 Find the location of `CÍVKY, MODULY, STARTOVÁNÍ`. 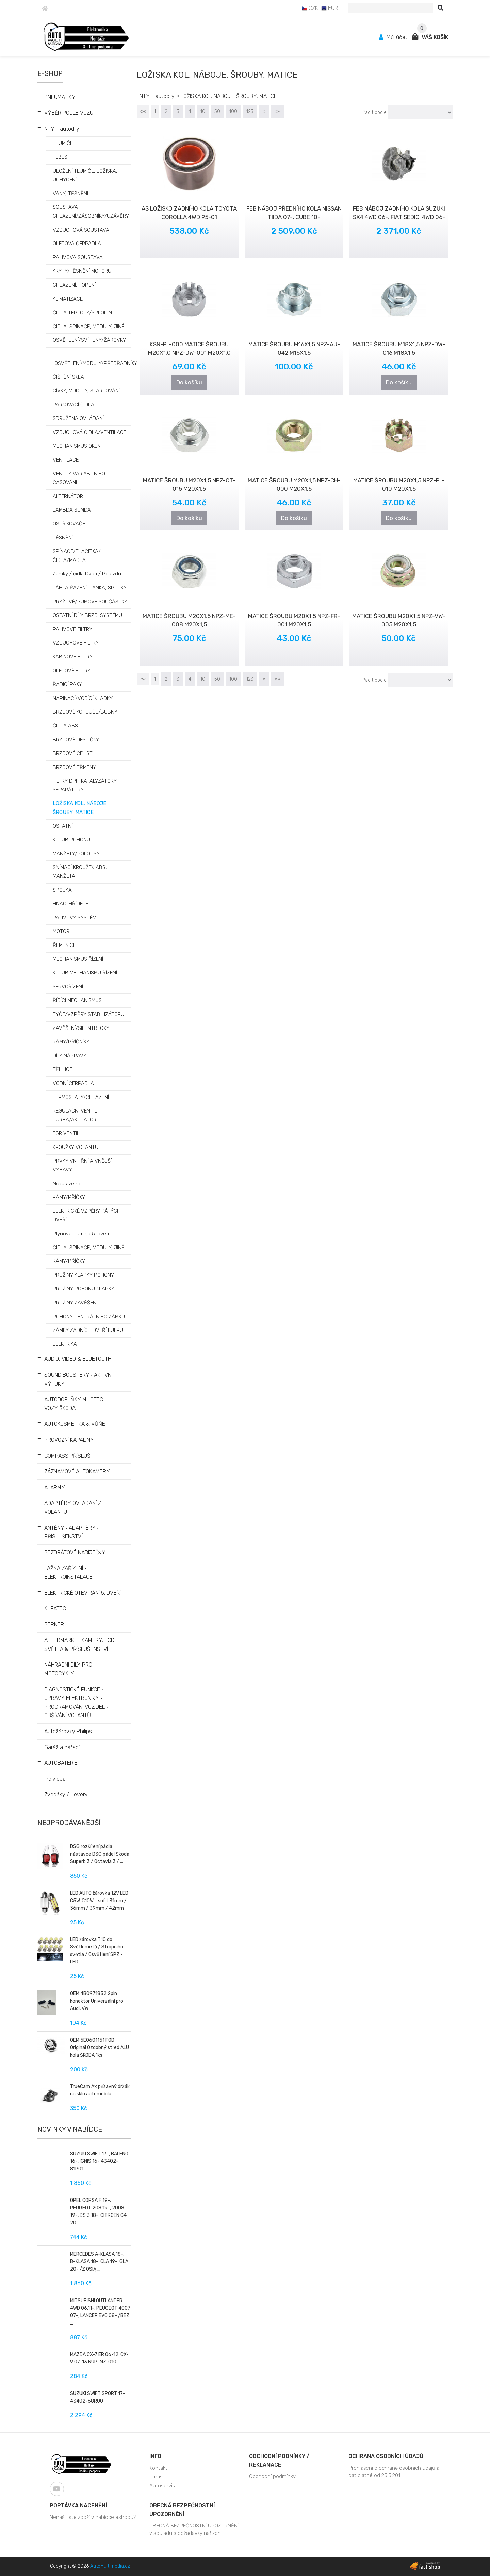

CÍVKY, MODULY, STARTOVÁNÍ is located at coordinates (86, 391).